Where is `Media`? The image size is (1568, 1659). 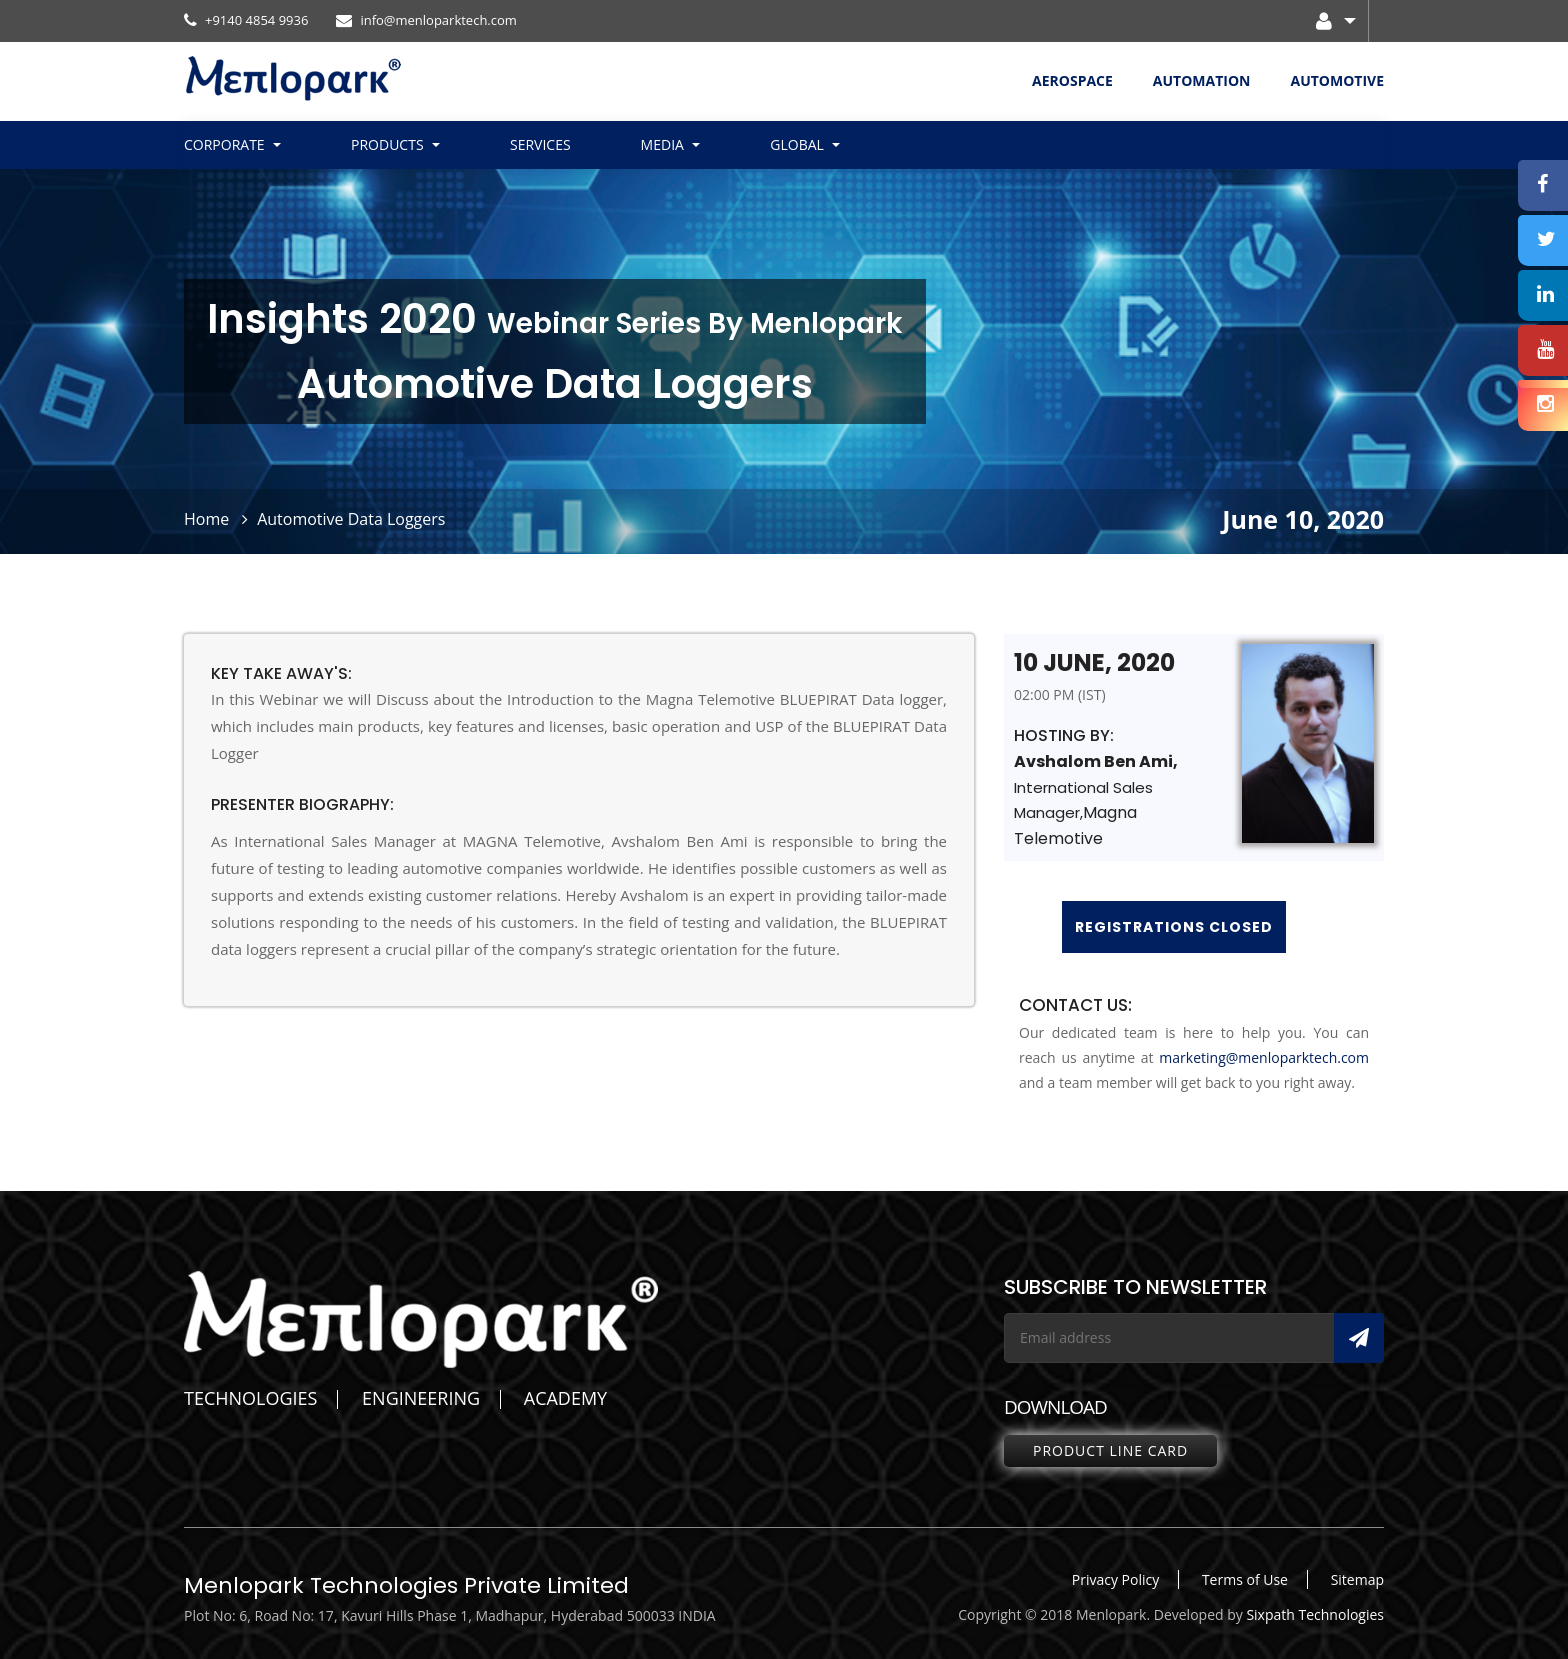 Media is located at coordinates (662, 144).